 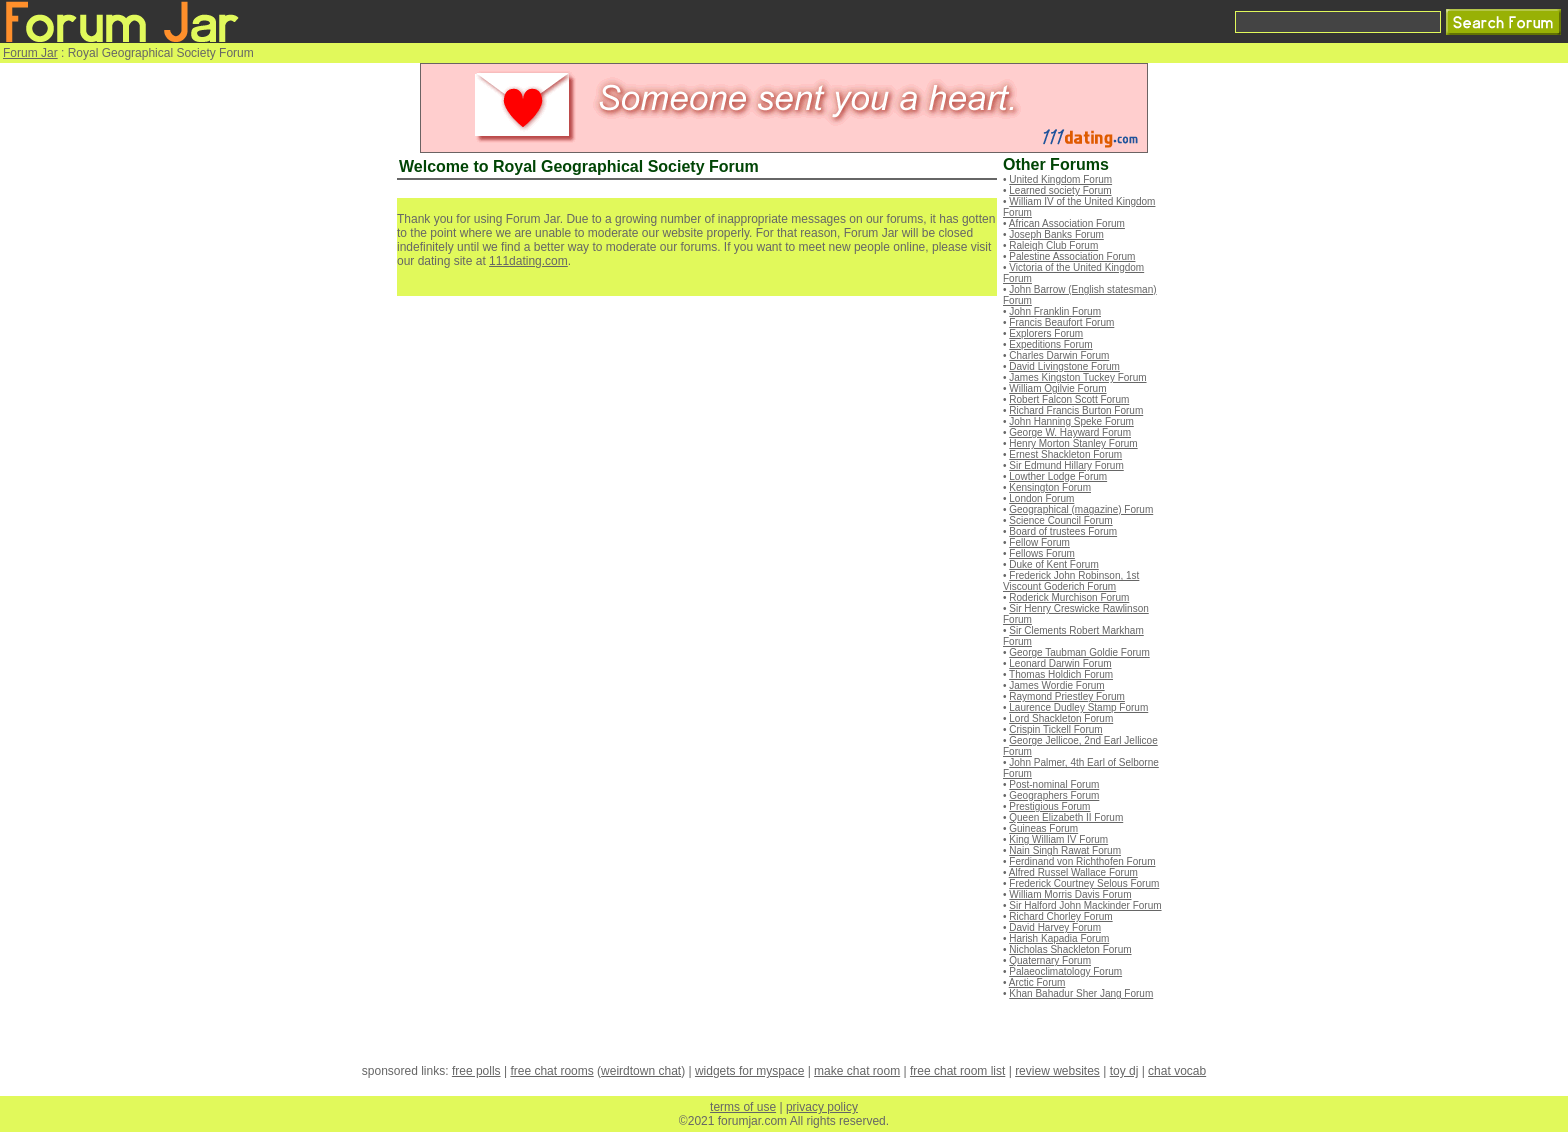 I want to click on Frederick John Robinson, 1st Viscount Goderich Forum, so click(x=1071, y=581).